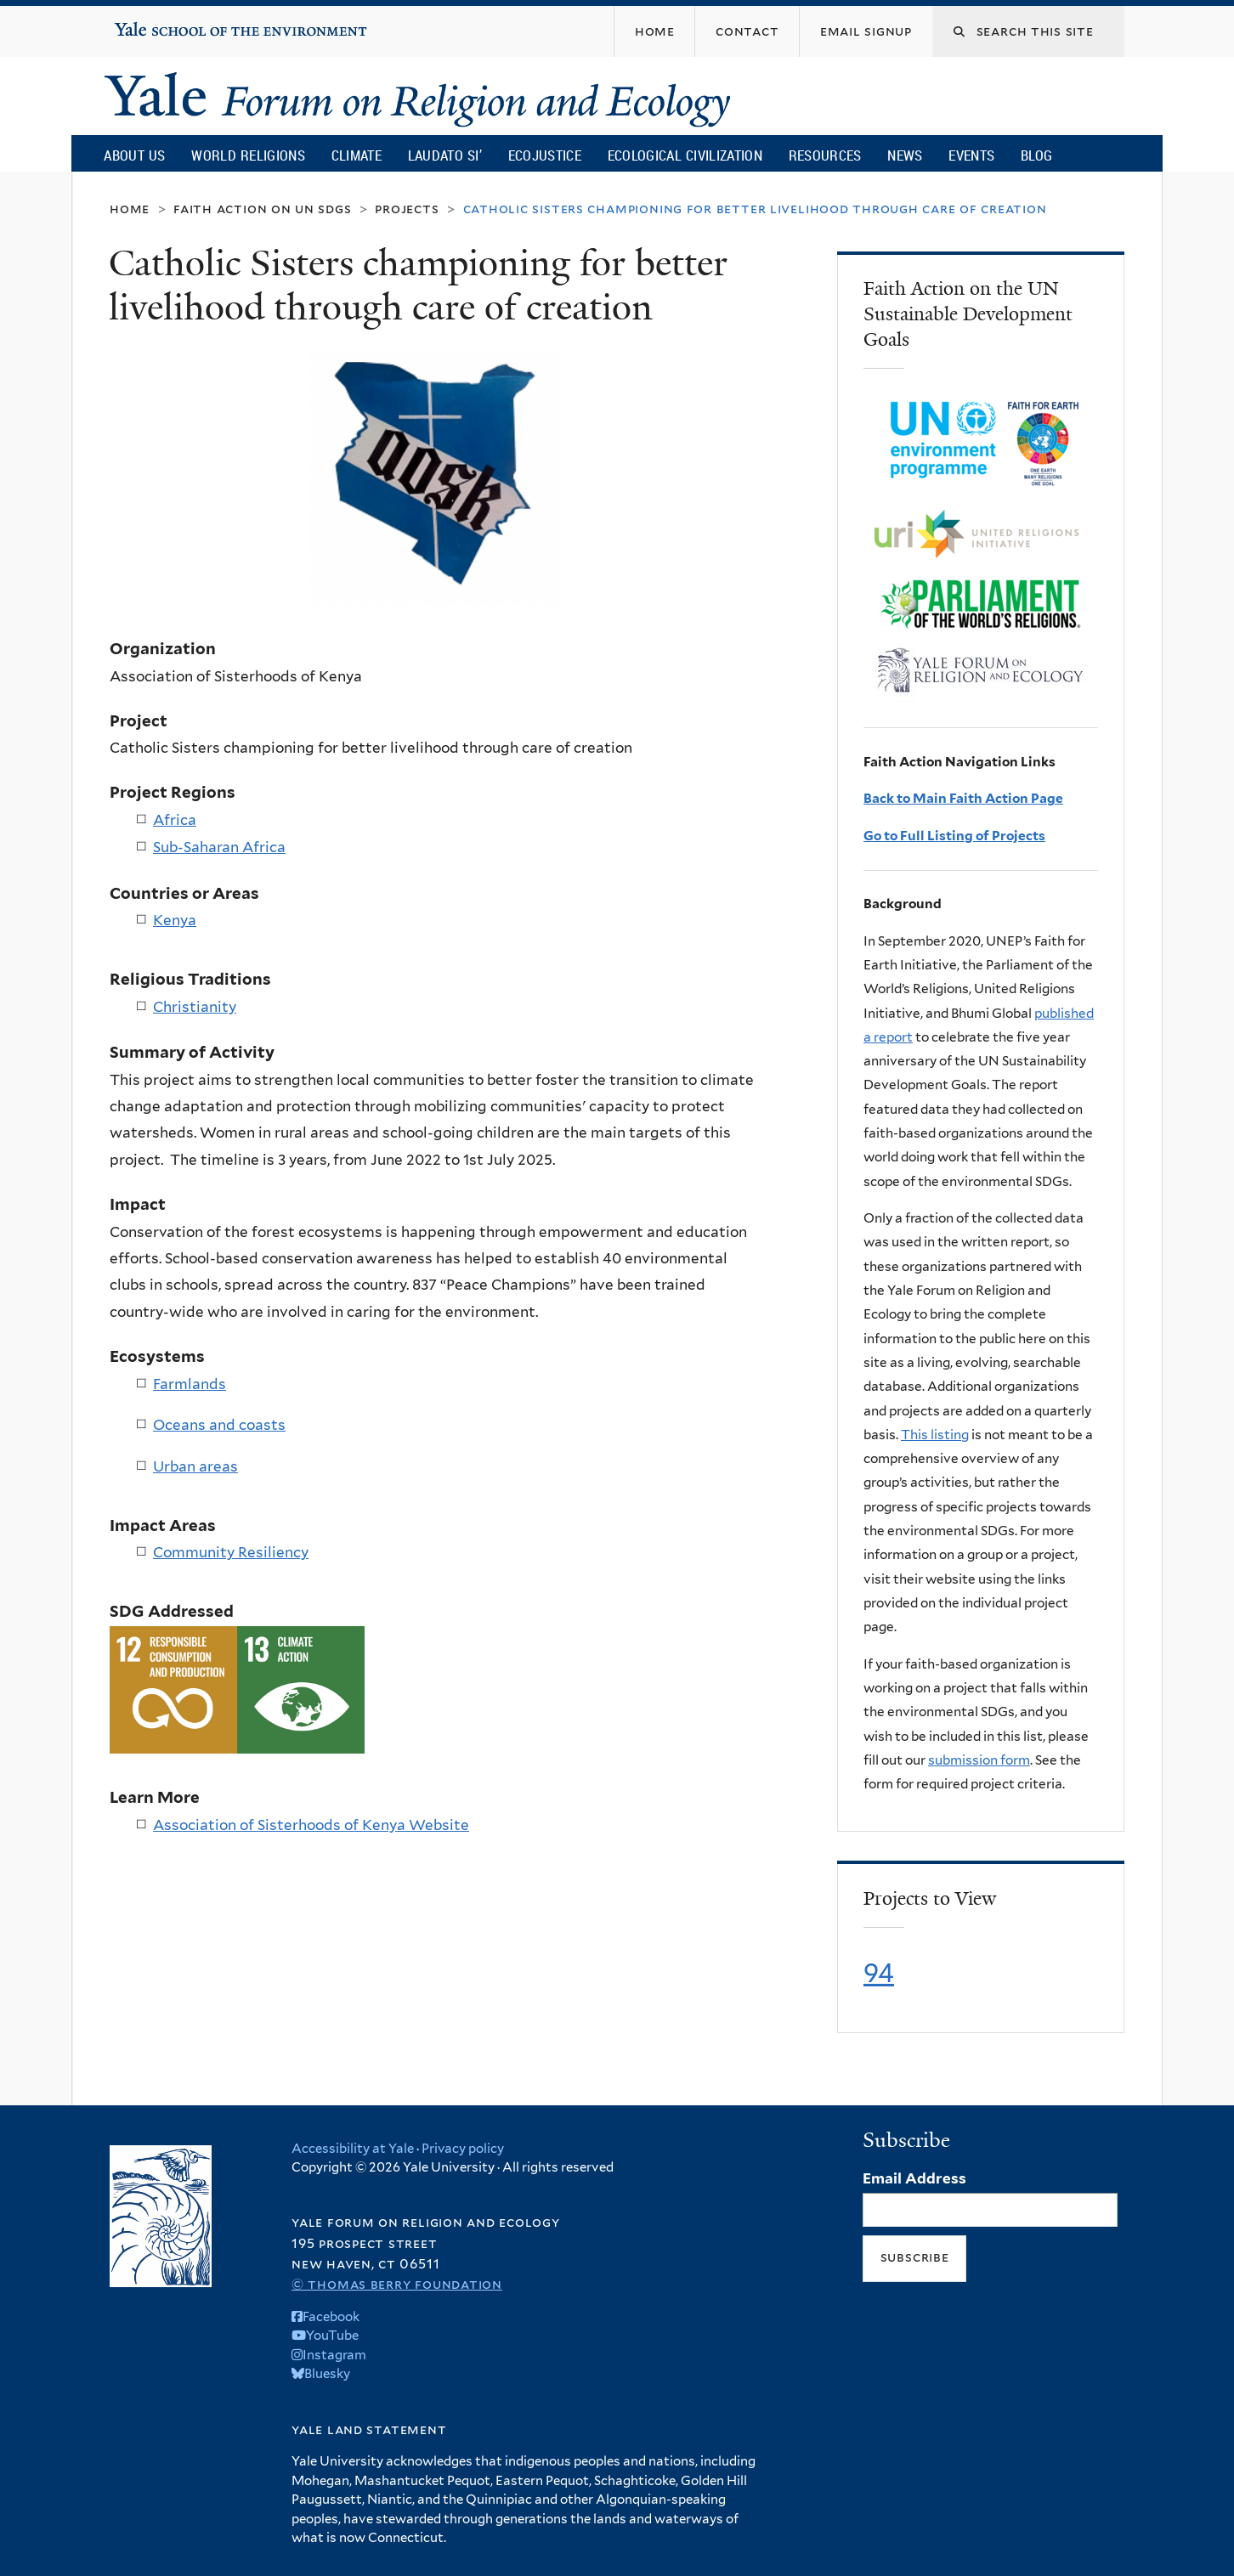 This screenshot has height=2576, width=1234. I want to click on Farmlands, so click(189, 1384).